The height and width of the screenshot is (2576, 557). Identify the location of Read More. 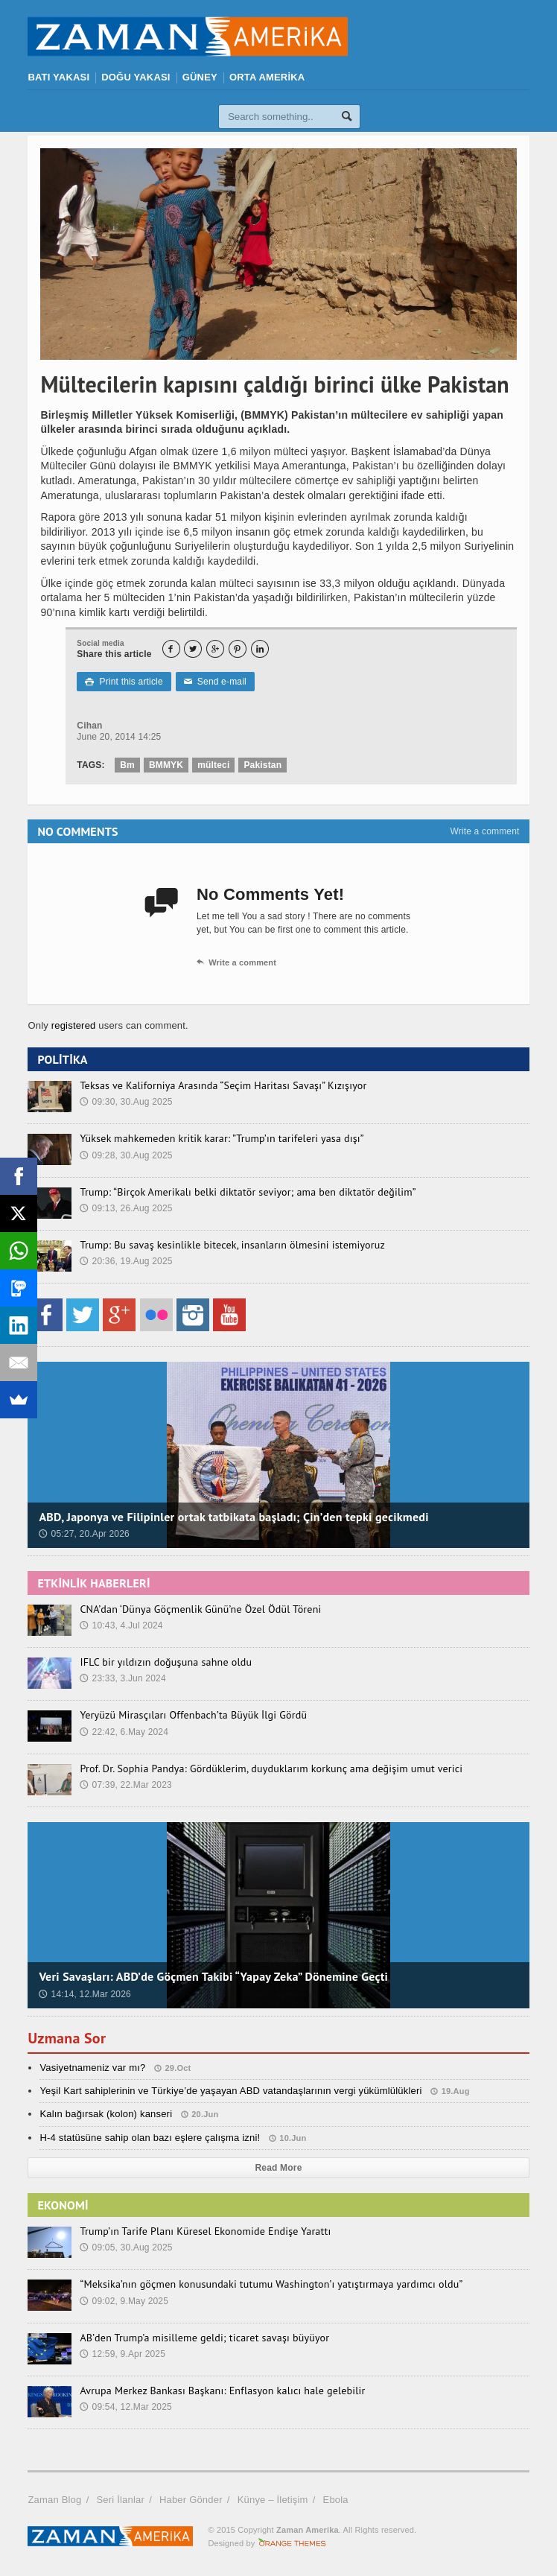
(278, 2168).